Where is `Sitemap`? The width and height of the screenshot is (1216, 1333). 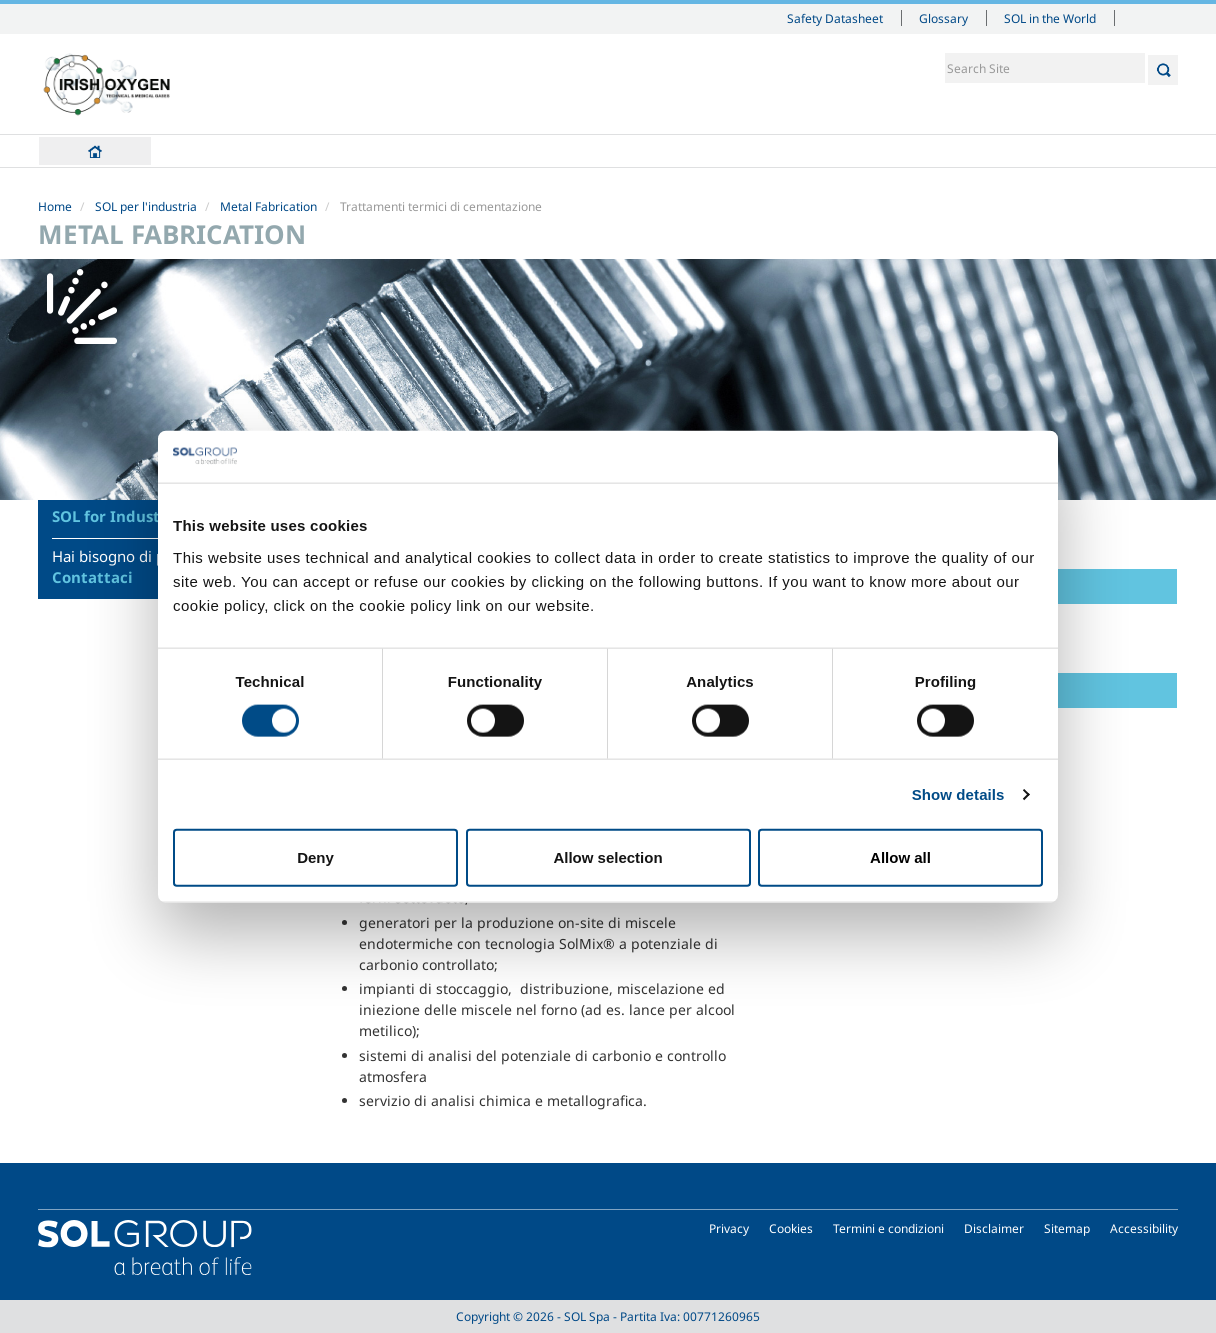 Sitemap is located at coordinates (1067, 1228).